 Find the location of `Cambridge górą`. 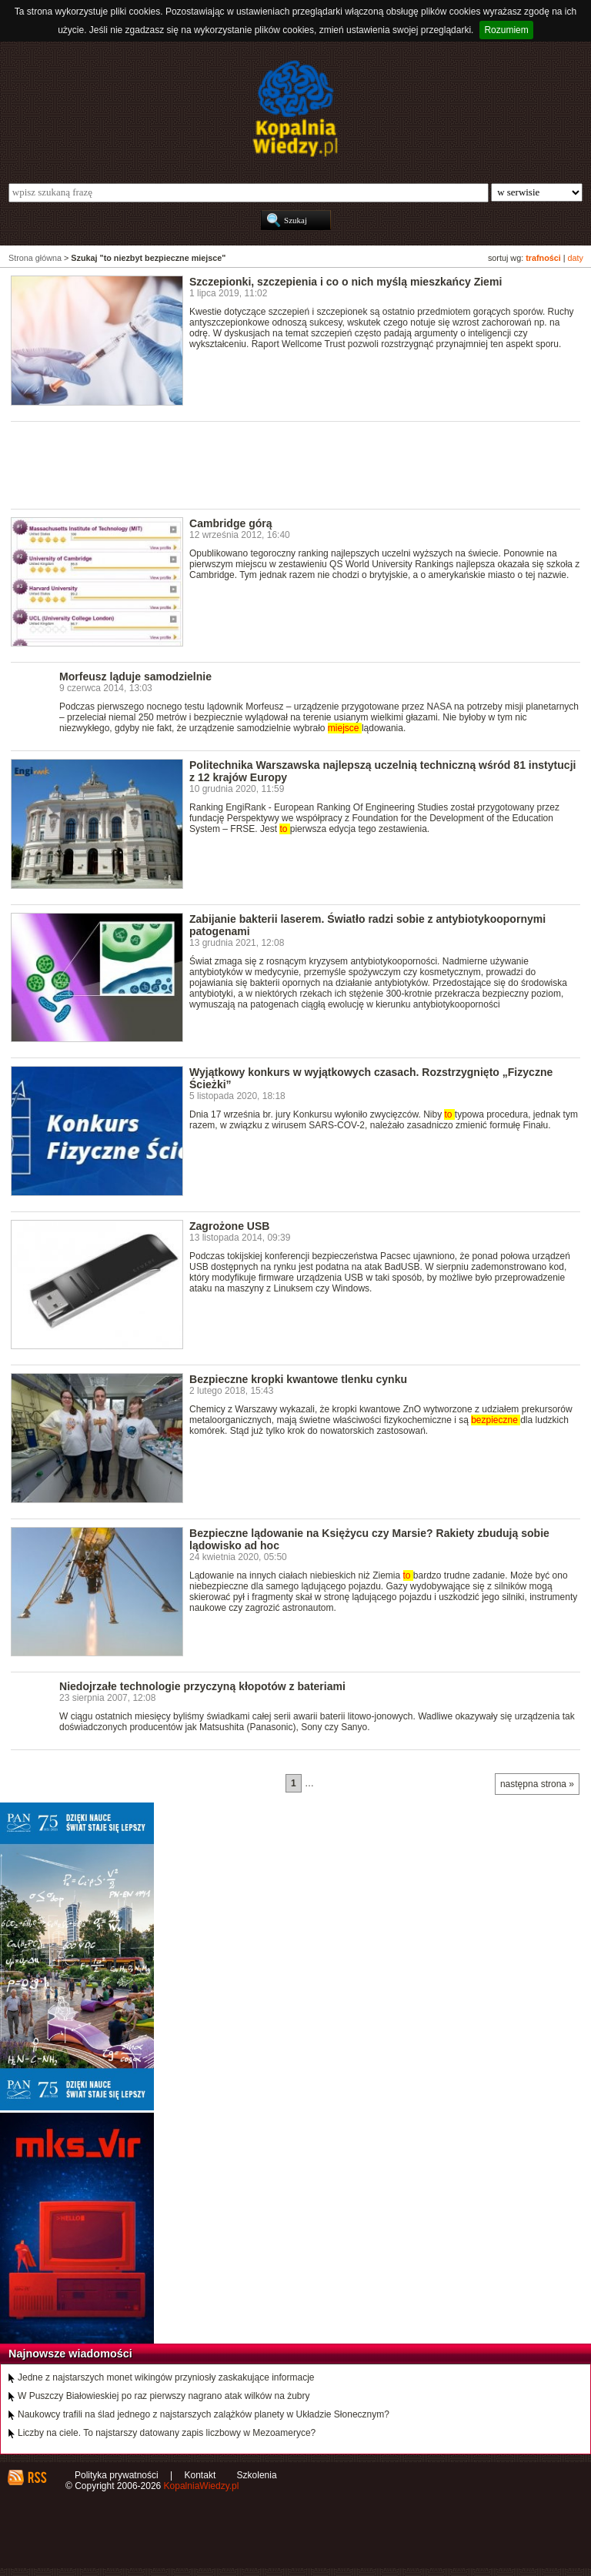

Cambridge górą is located at coordinates (230, 523).